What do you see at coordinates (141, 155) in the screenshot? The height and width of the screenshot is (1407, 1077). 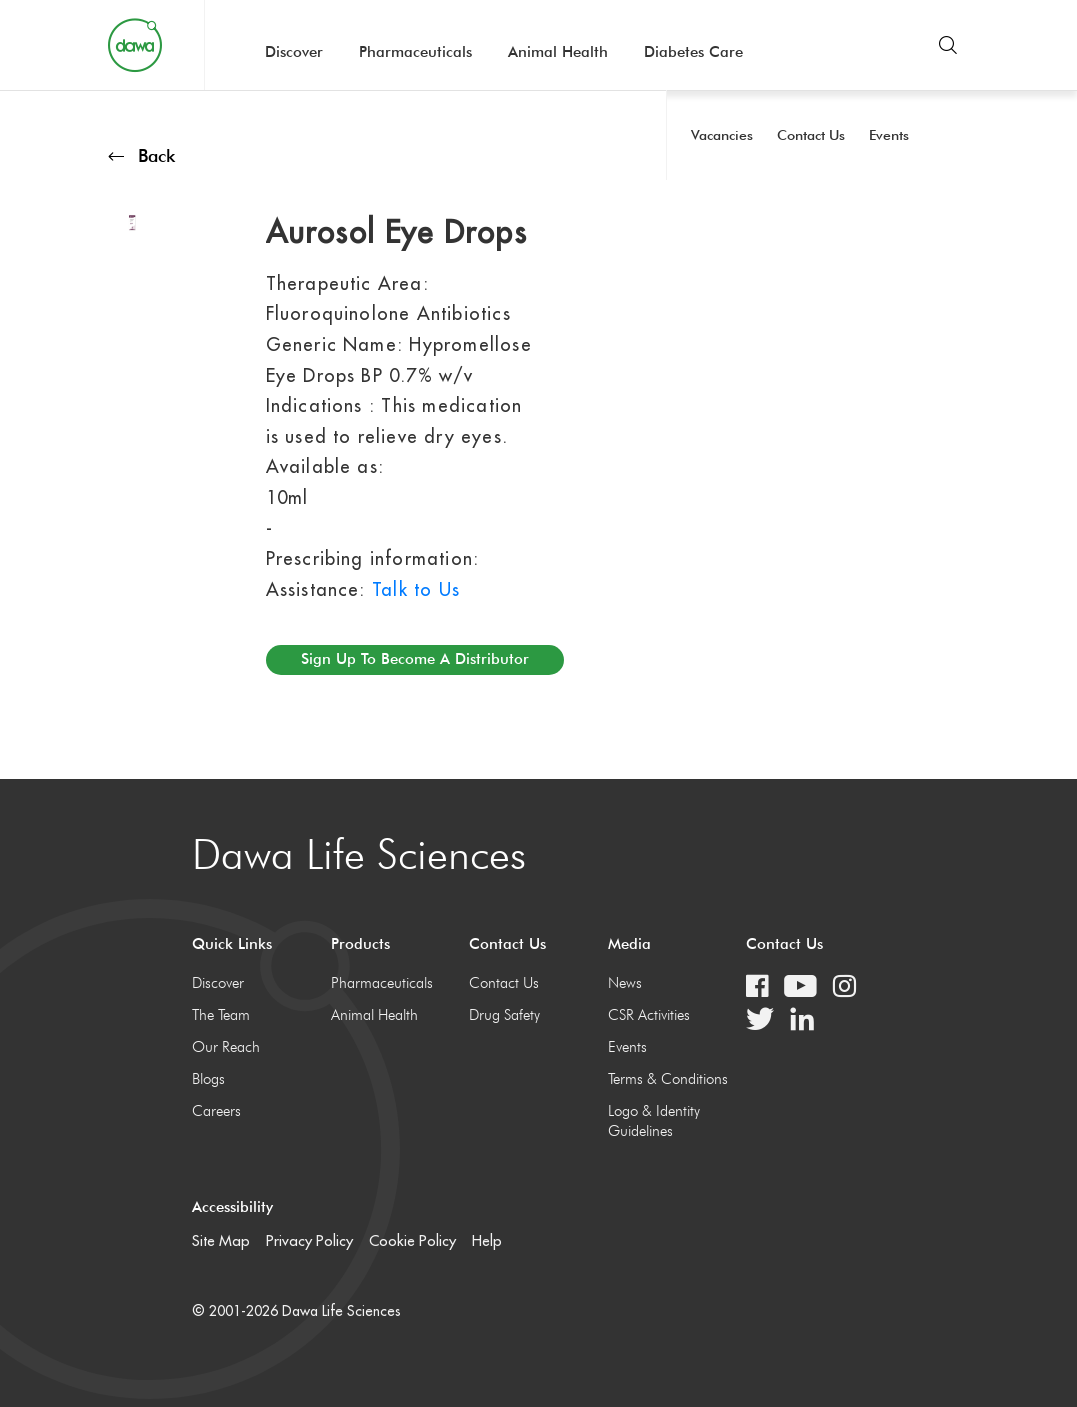 I see `Back` at bounding box center [141, 155].